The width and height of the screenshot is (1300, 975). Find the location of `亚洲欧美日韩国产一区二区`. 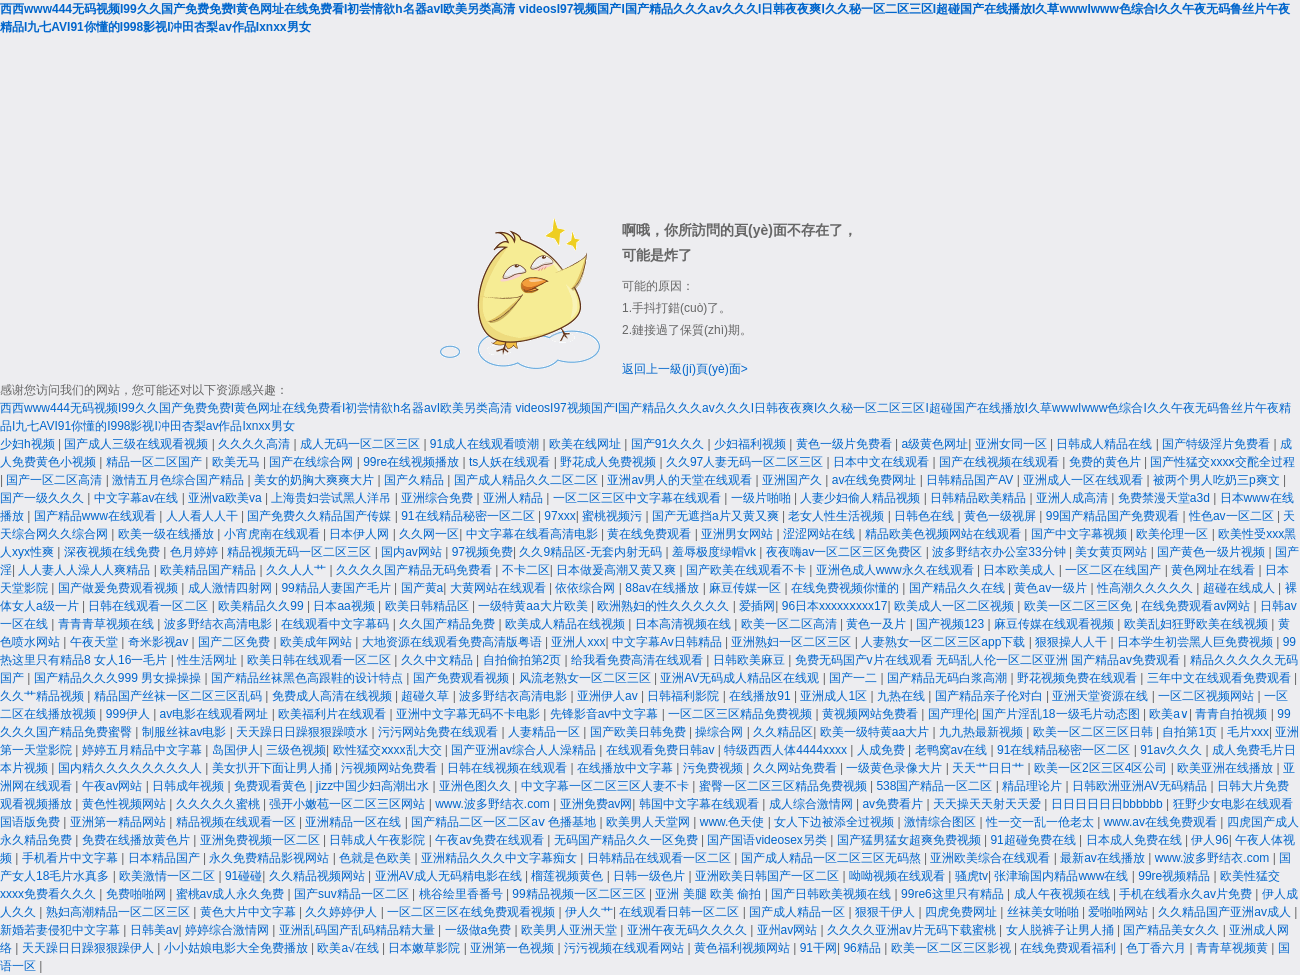

亚洲欧美日韩国产一区二区 is located at coordinates (768, 876).